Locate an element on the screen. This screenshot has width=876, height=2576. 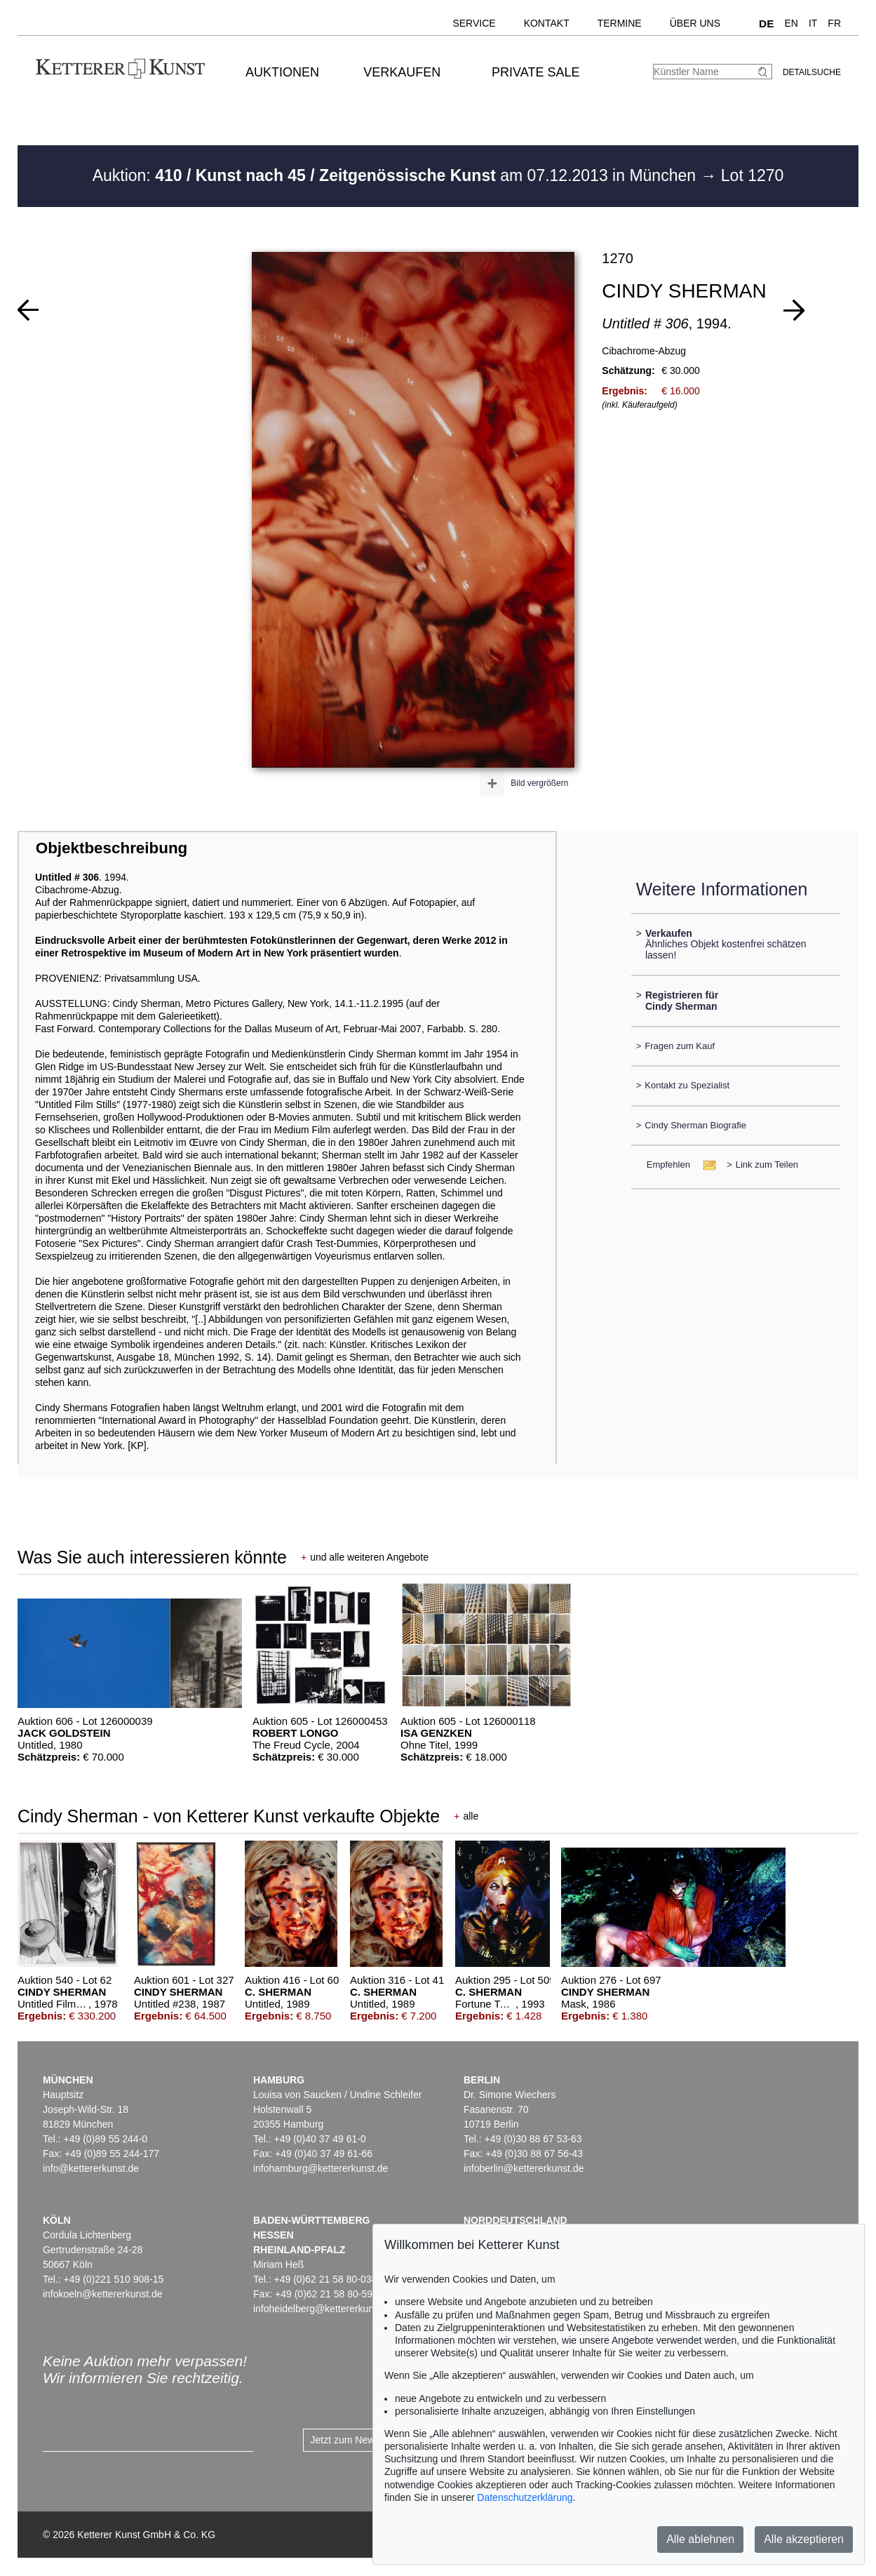
infokoeln@kettererkunst.de is located at coordinates (103, 2294).